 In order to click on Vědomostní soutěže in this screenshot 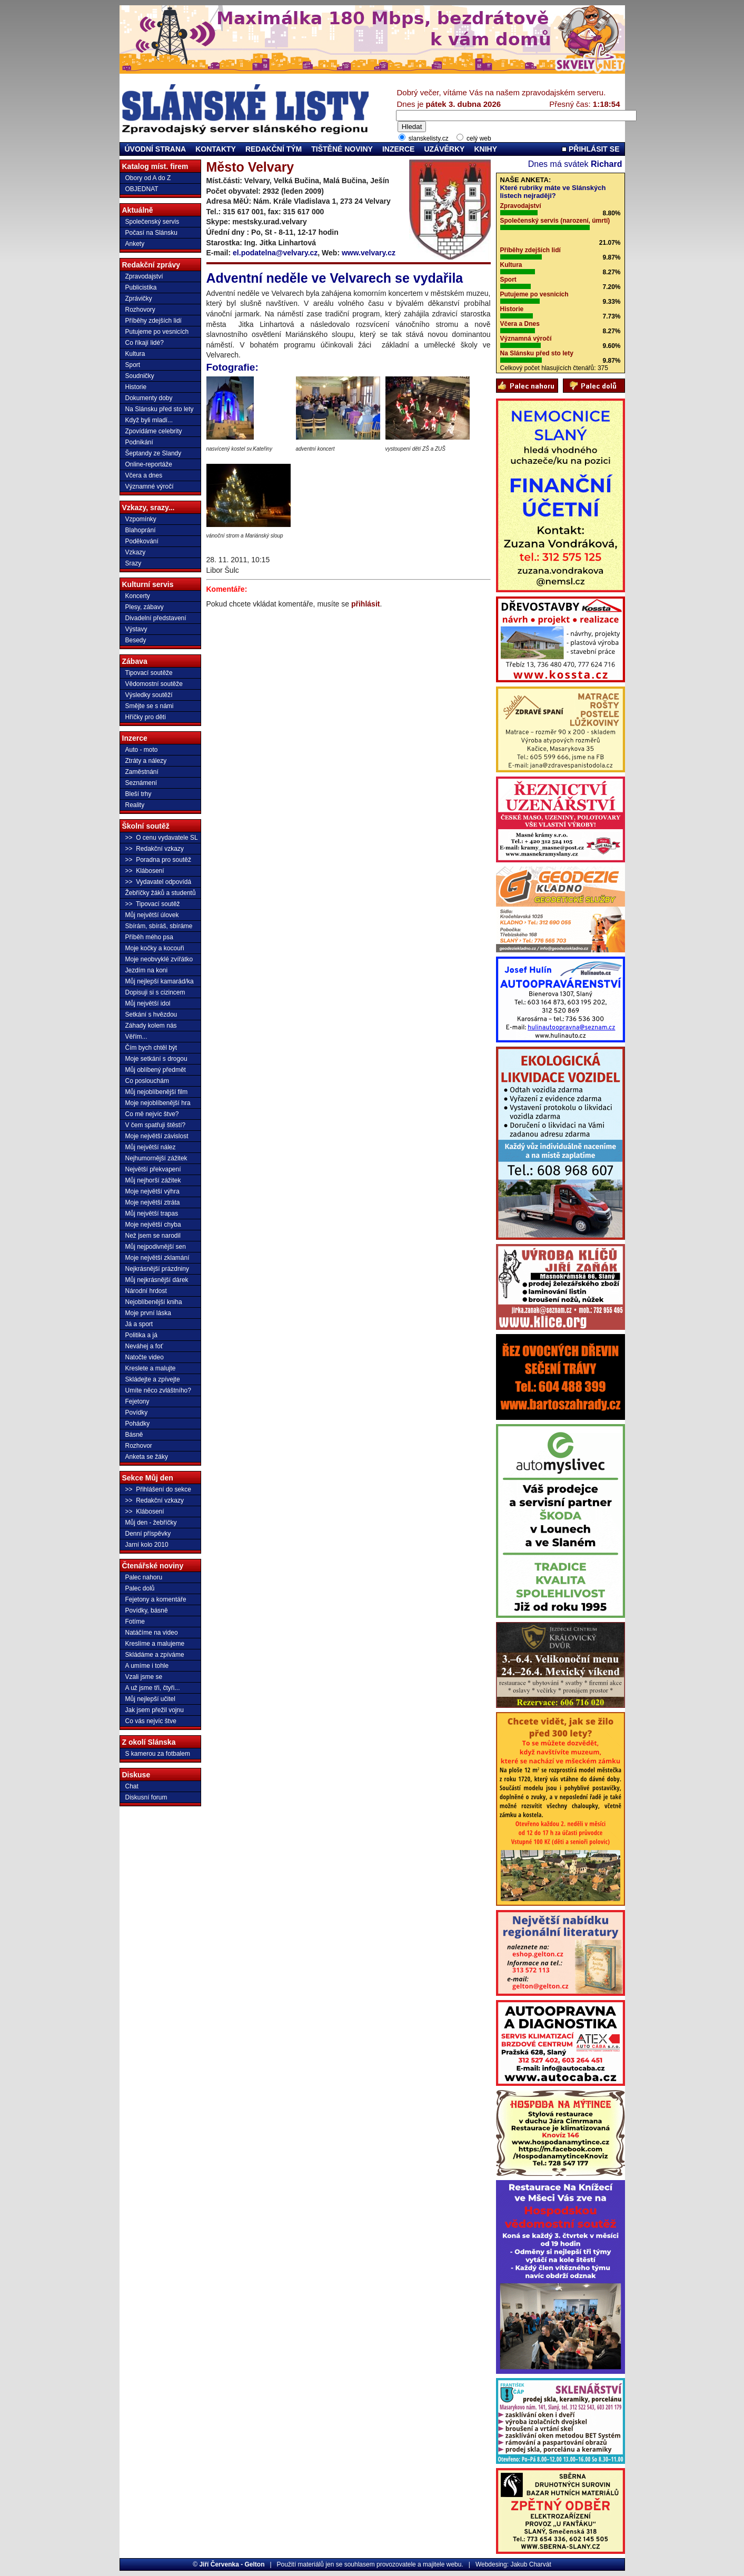, I will do `click(154, 684)`.